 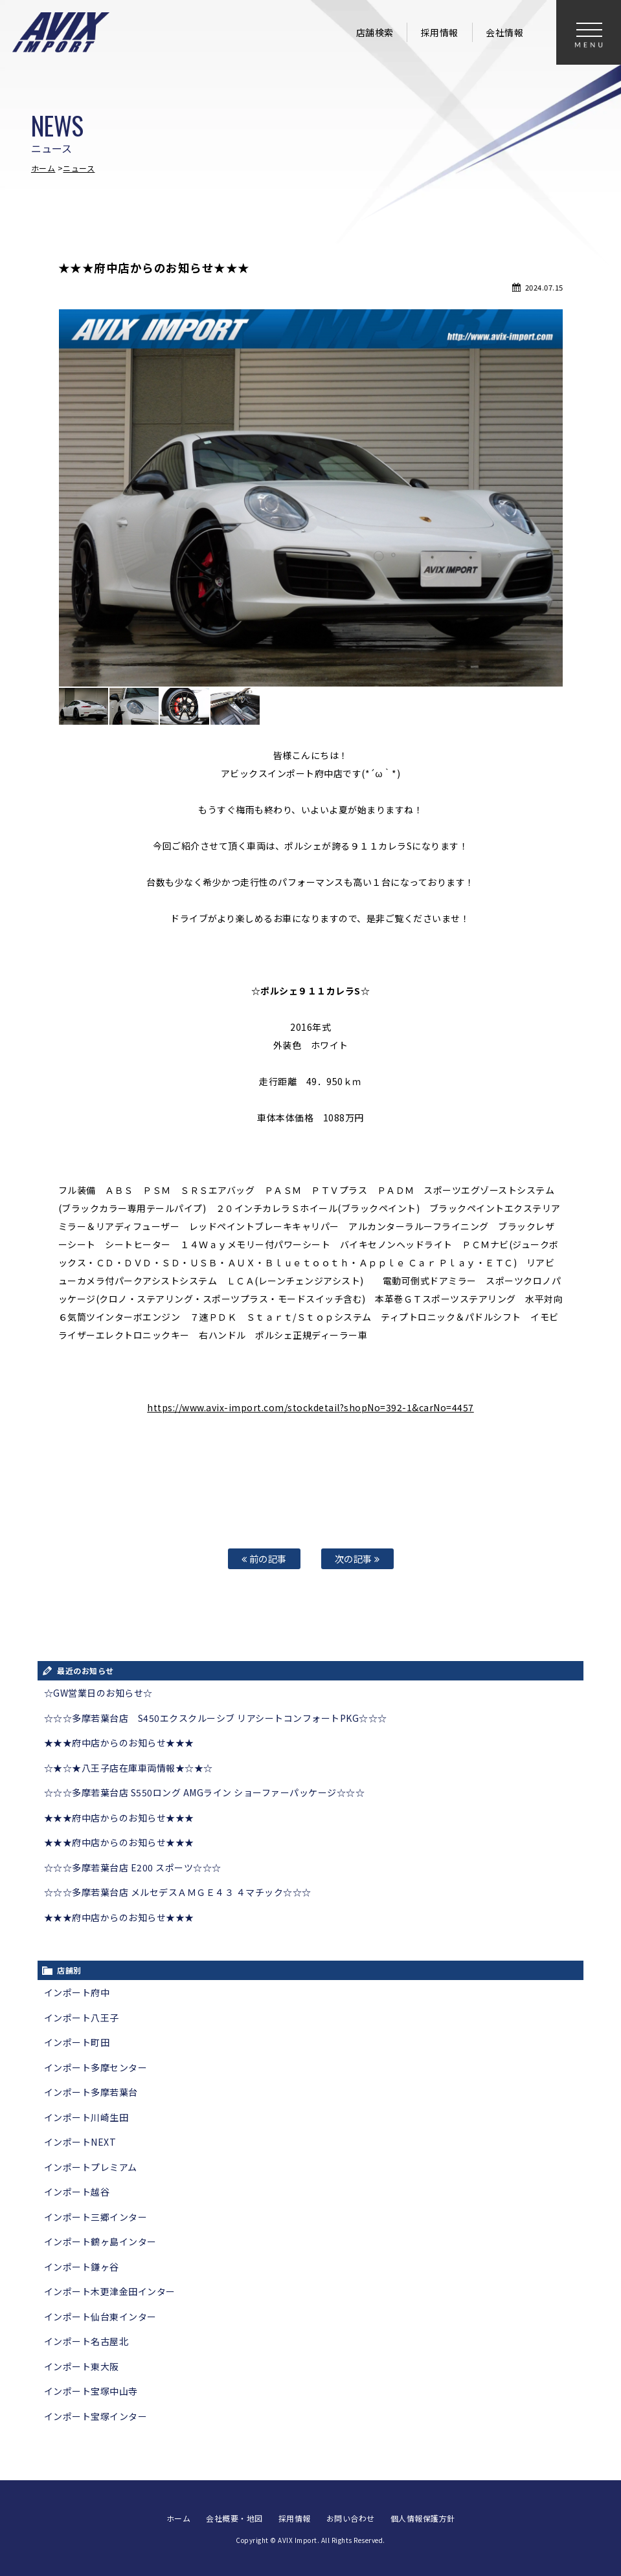 What do you see at coordinates (96, 2067) in the screenshot?
I see `インポート多摩センター` at bounding box center [96, 2067].